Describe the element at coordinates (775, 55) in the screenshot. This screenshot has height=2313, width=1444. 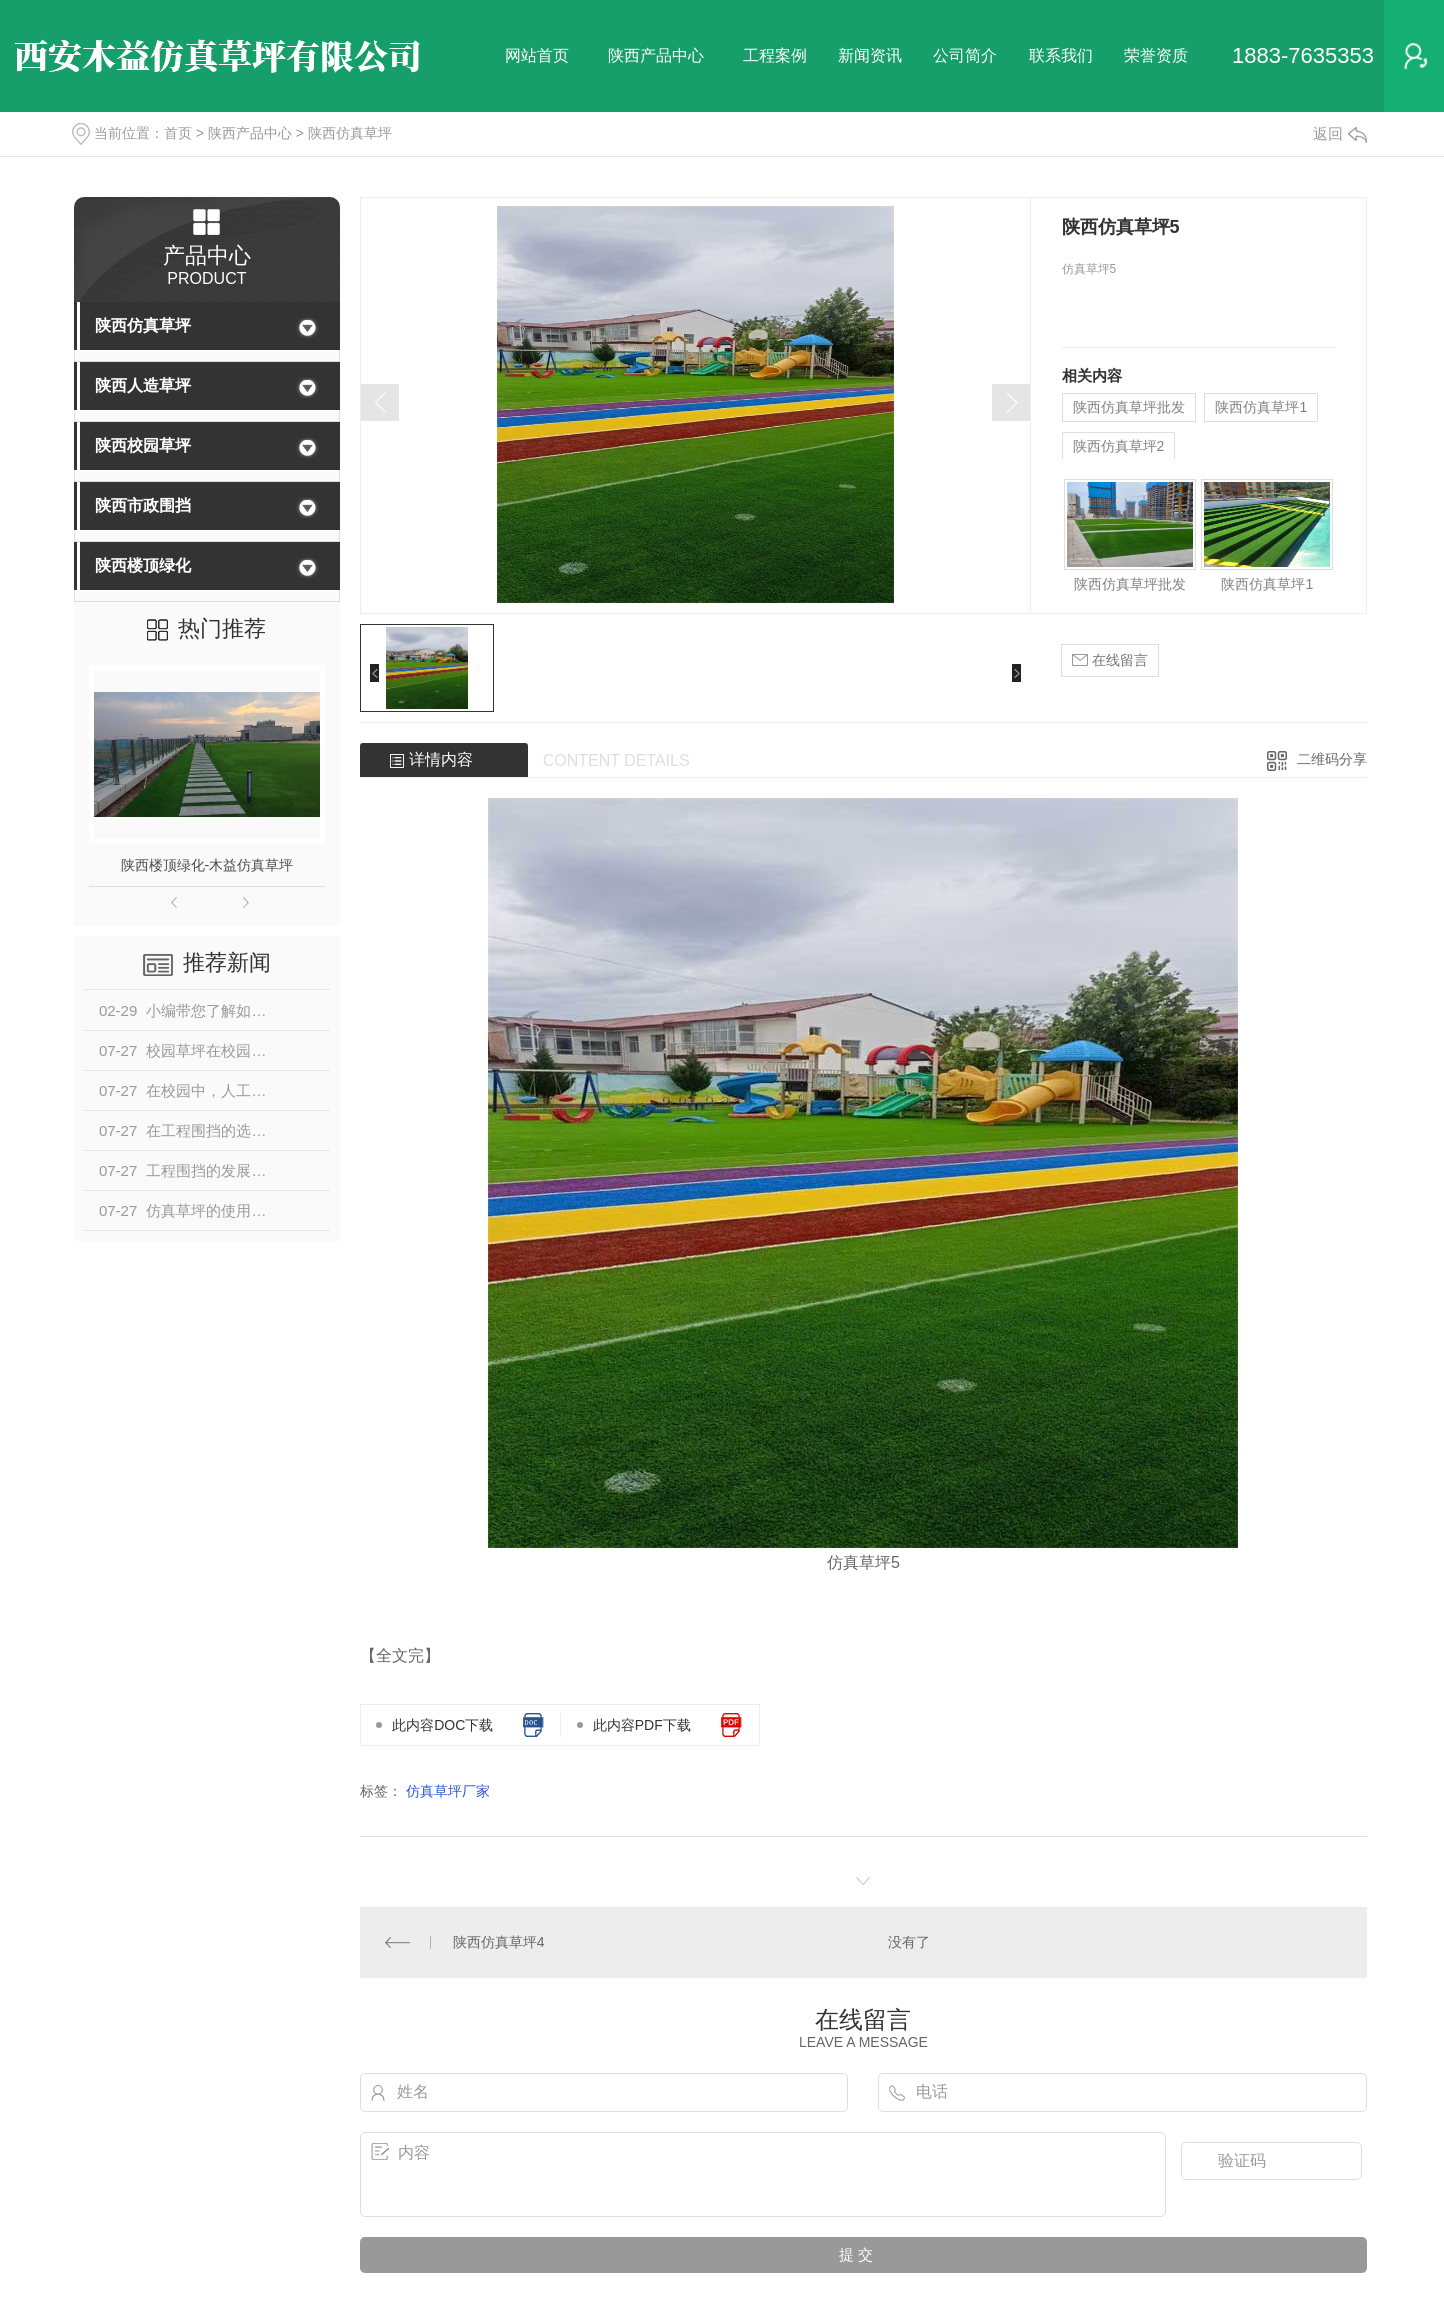
I see `工程案例` at that location.